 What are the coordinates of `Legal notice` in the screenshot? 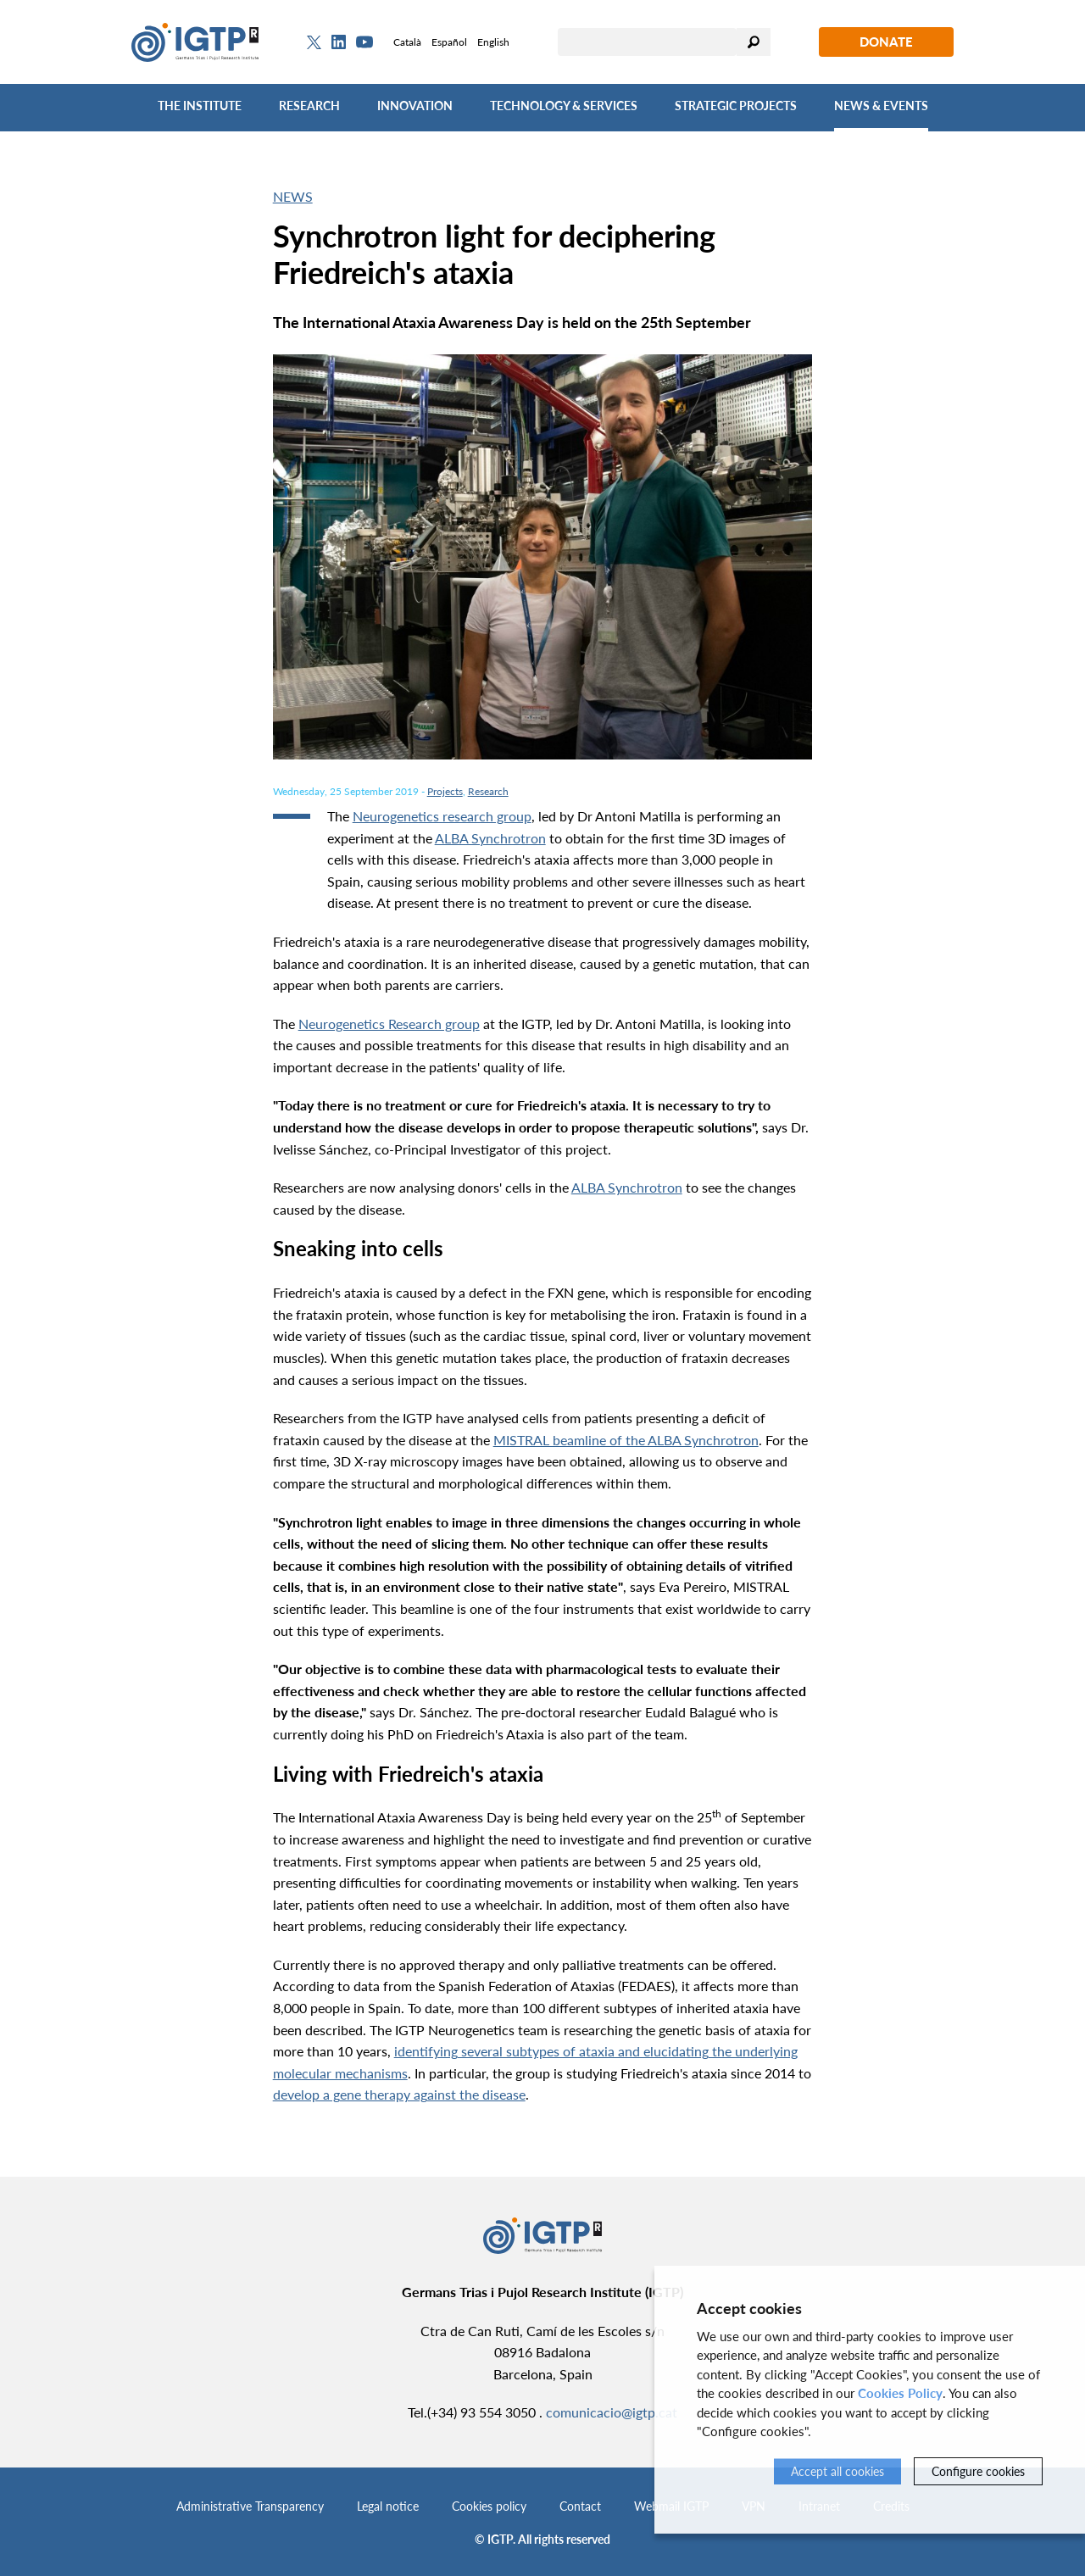 It's located at (388, 2506).